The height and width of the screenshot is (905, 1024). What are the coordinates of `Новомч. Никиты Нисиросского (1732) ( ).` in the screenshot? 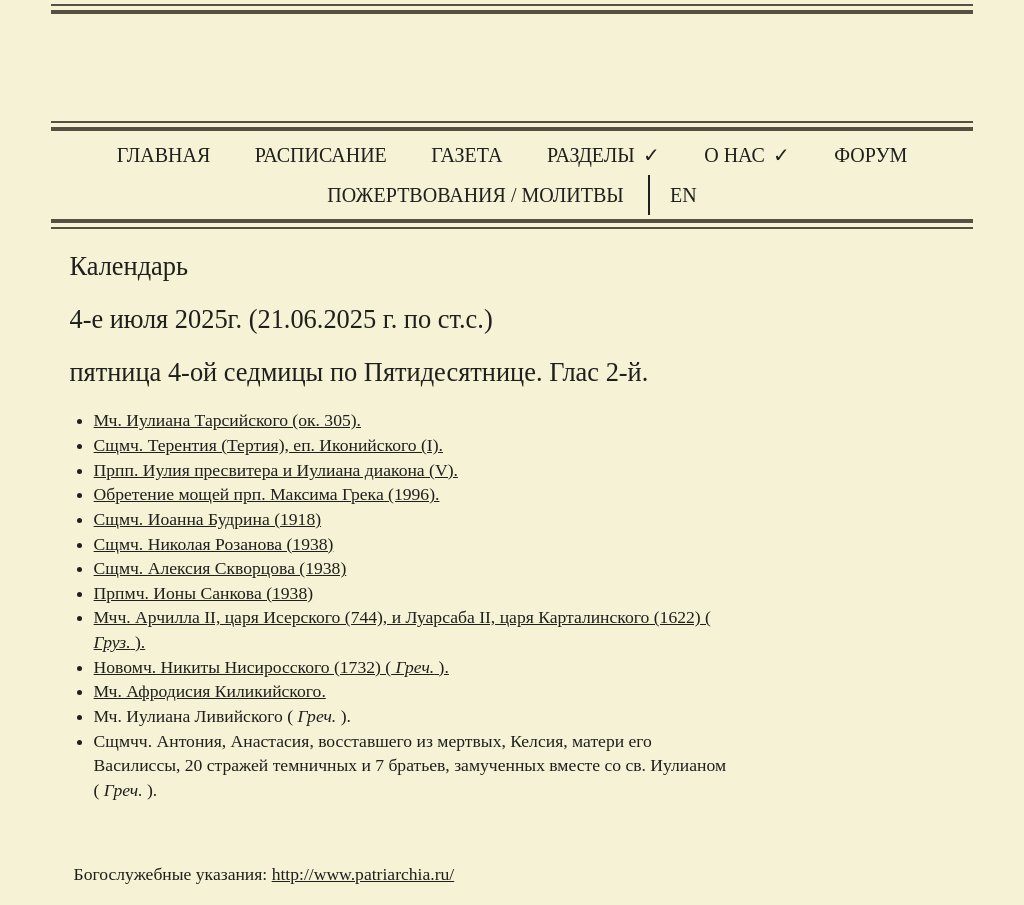 It's located at (271, 667).